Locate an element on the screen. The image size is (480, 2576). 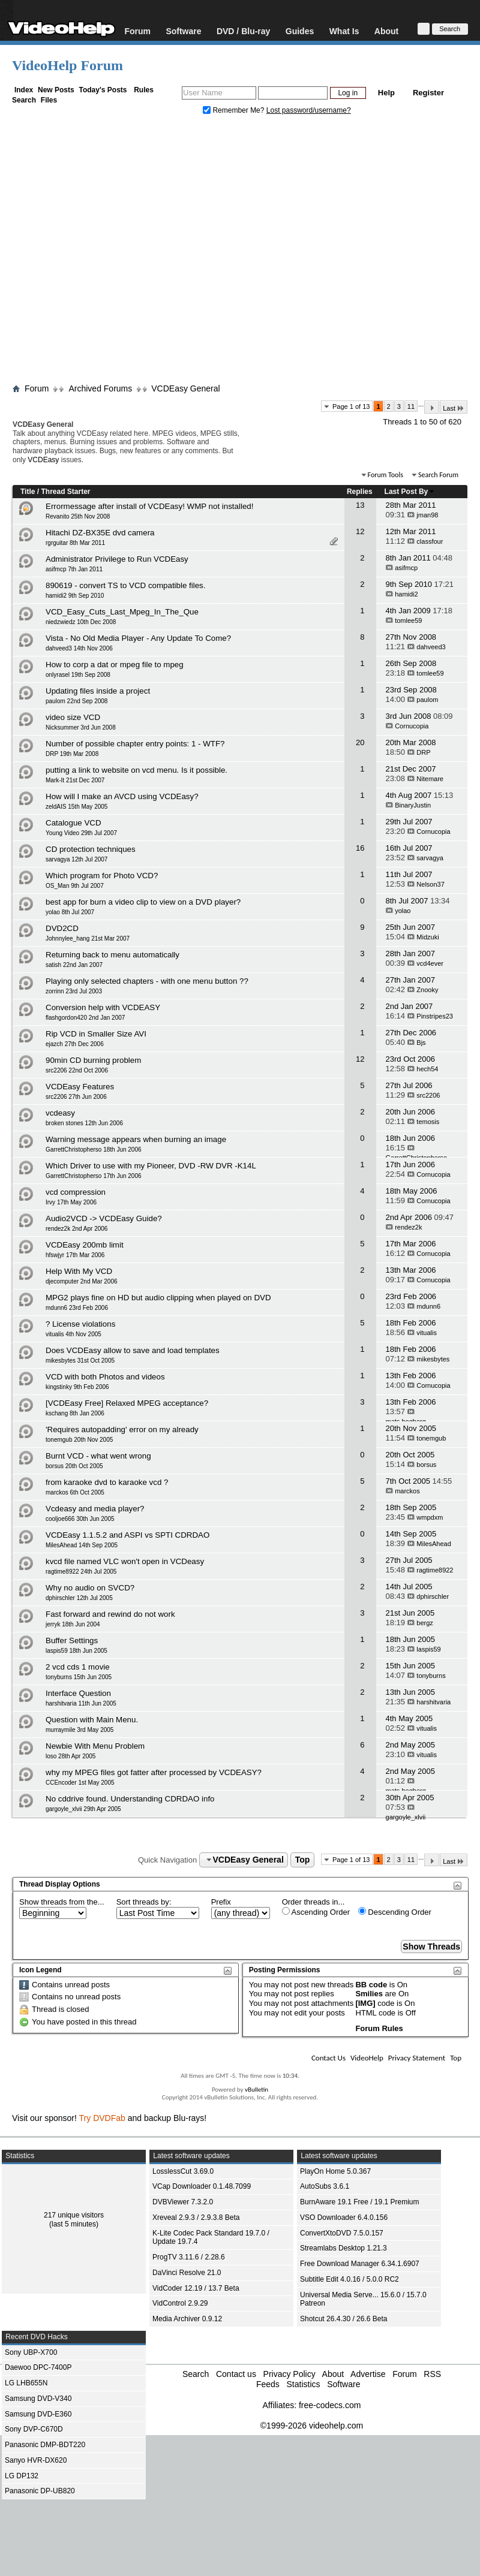
Help With My VCD is located at coordinates (79, 1271).